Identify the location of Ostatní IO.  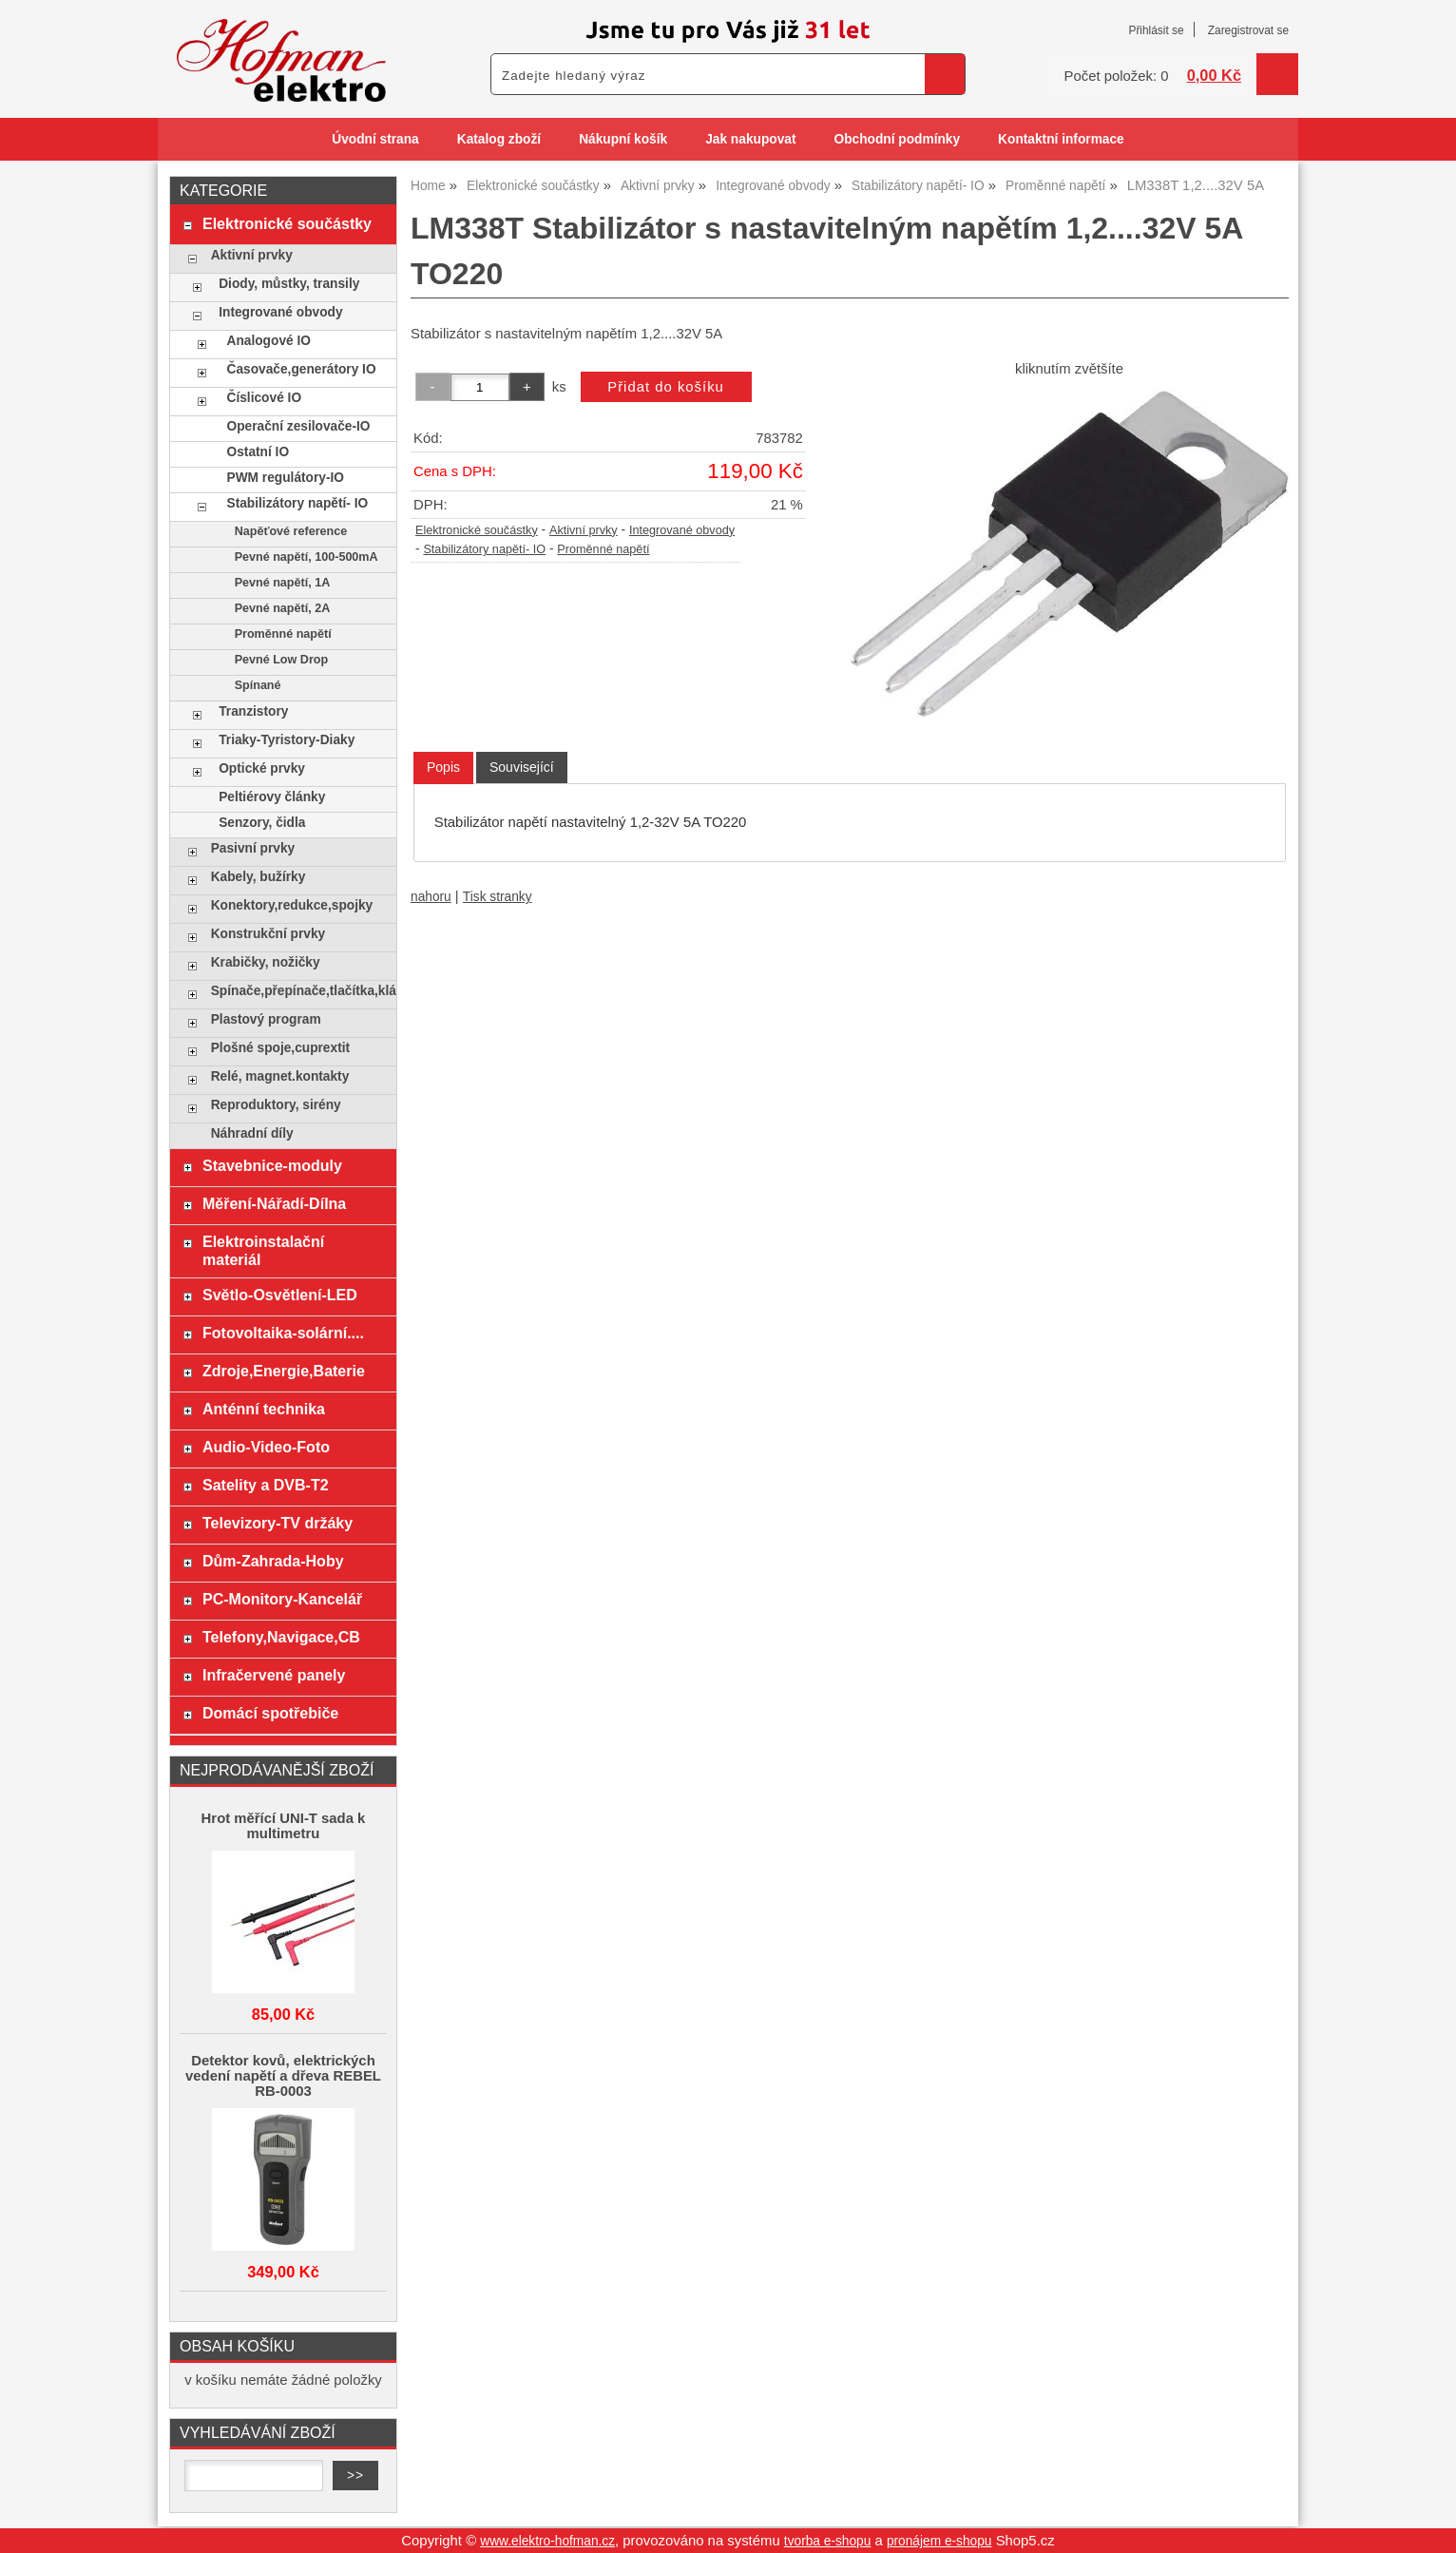
(258, 452).